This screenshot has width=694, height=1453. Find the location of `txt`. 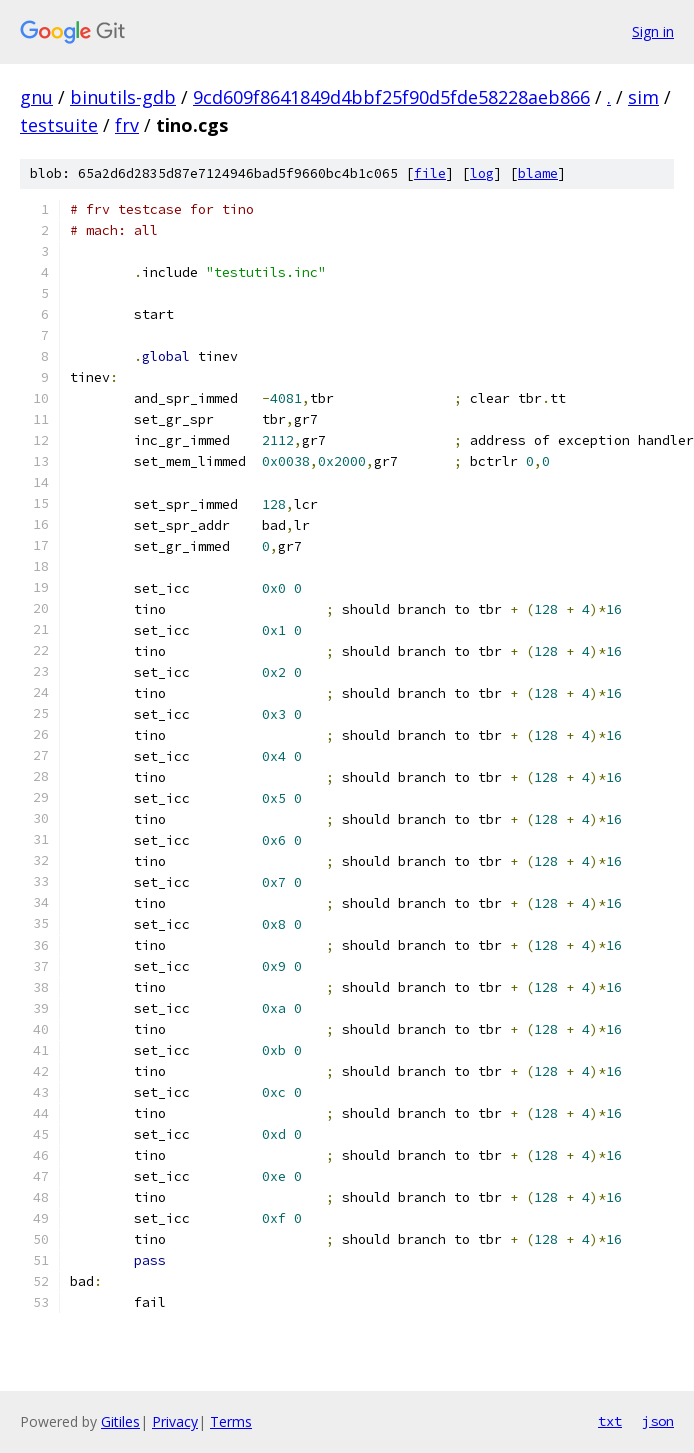

txt is located at coordinates (610, 1421).